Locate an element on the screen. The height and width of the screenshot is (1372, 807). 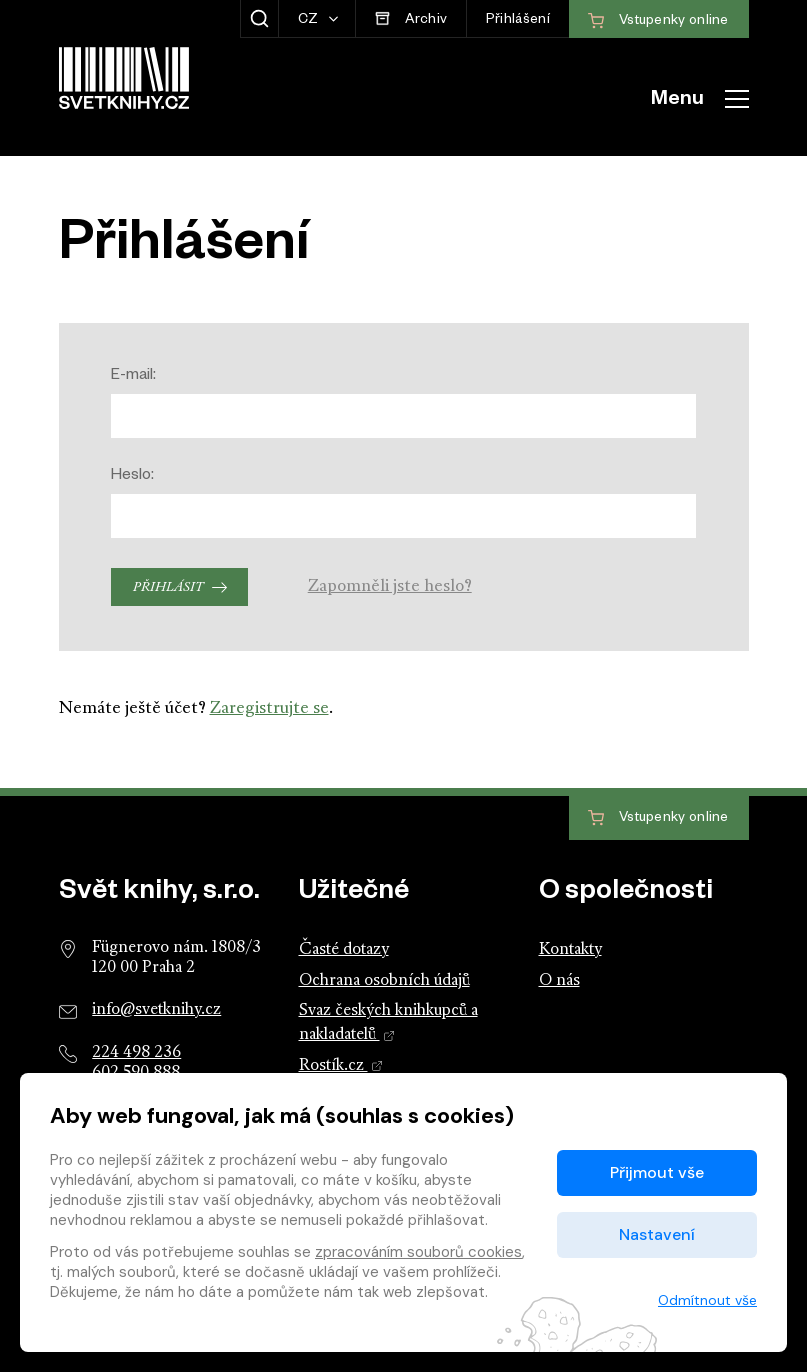
Přihlásit is located at coordinates (168, 587).